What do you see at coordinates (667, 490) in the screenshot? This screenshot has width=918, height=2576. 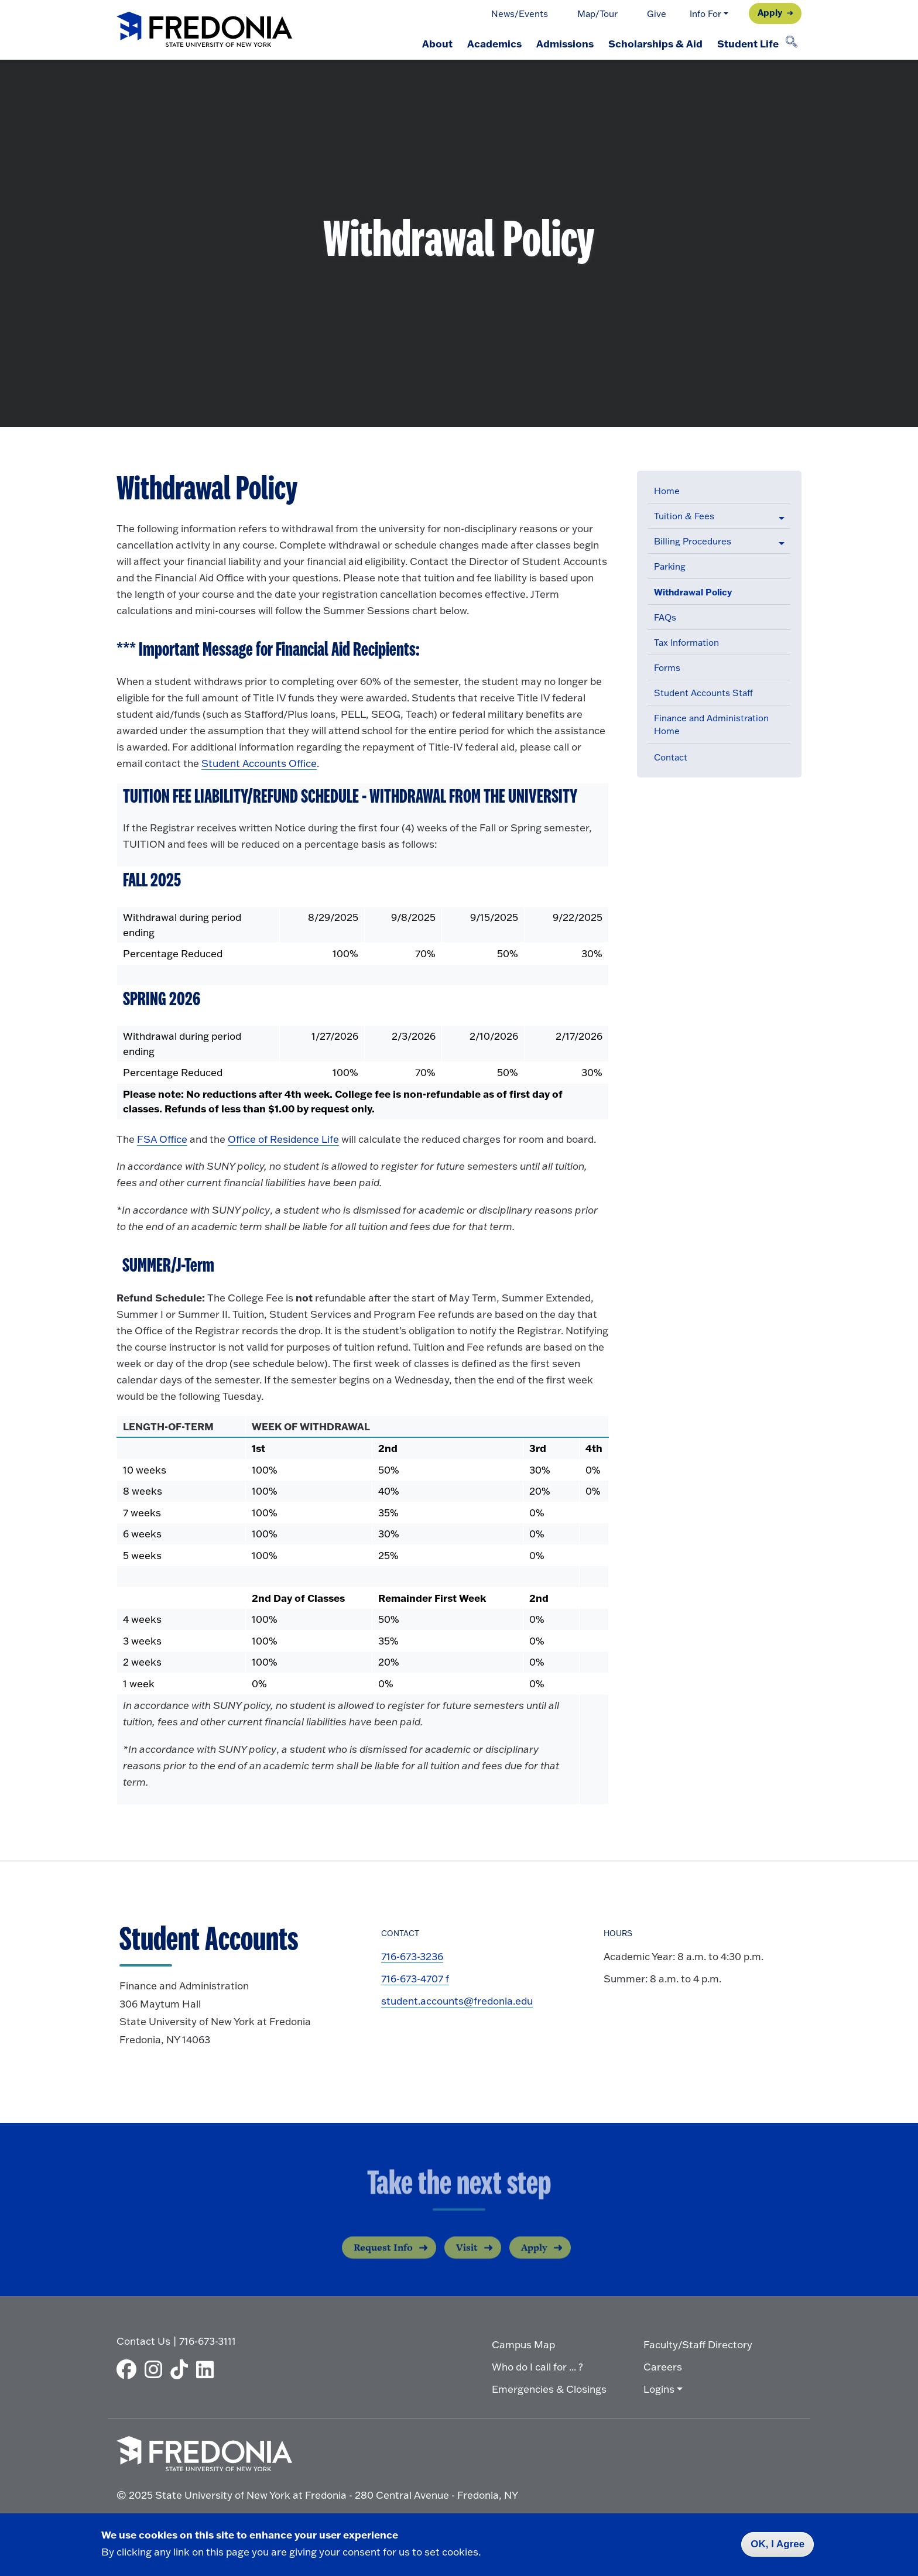 I see `Home` at bounding box center [667, 490].